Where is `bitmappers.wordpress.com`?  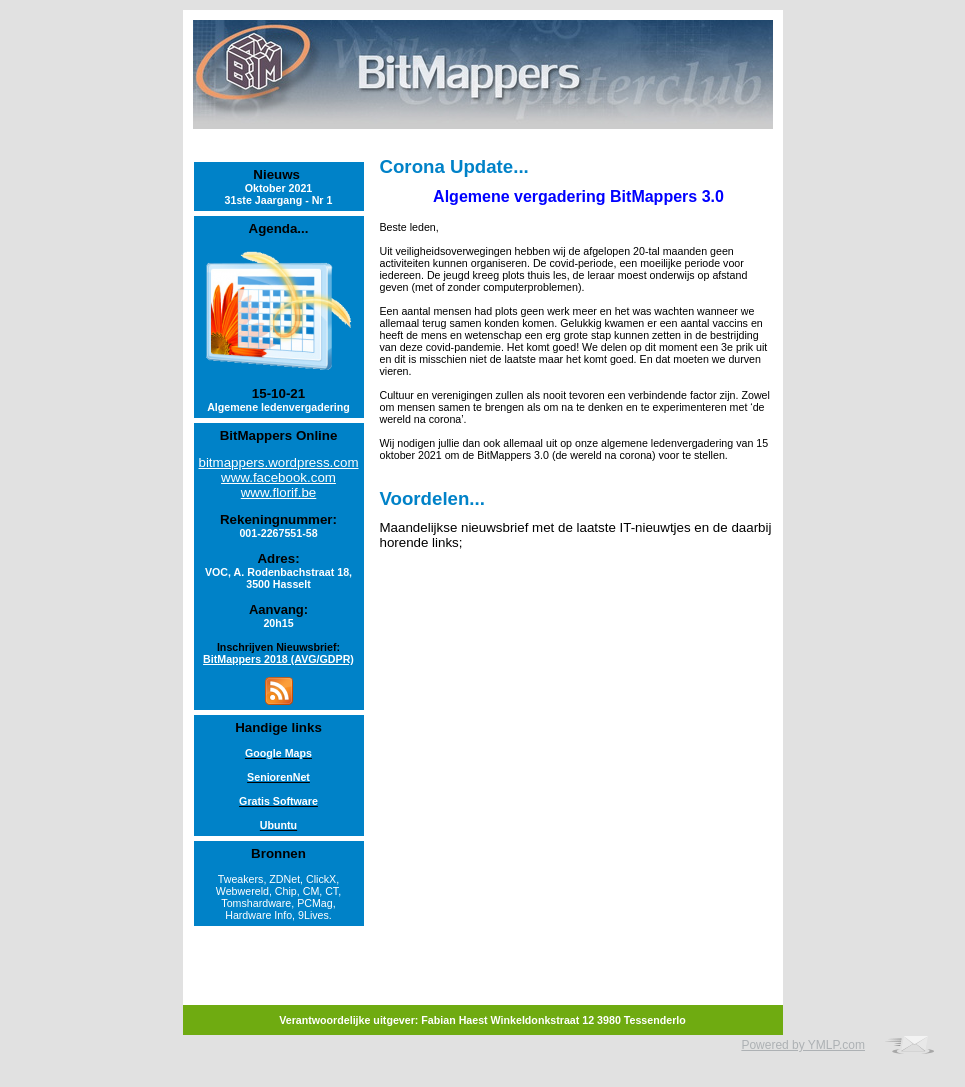
bitmappers.wordpress.com is located at coordinates (279, 462).